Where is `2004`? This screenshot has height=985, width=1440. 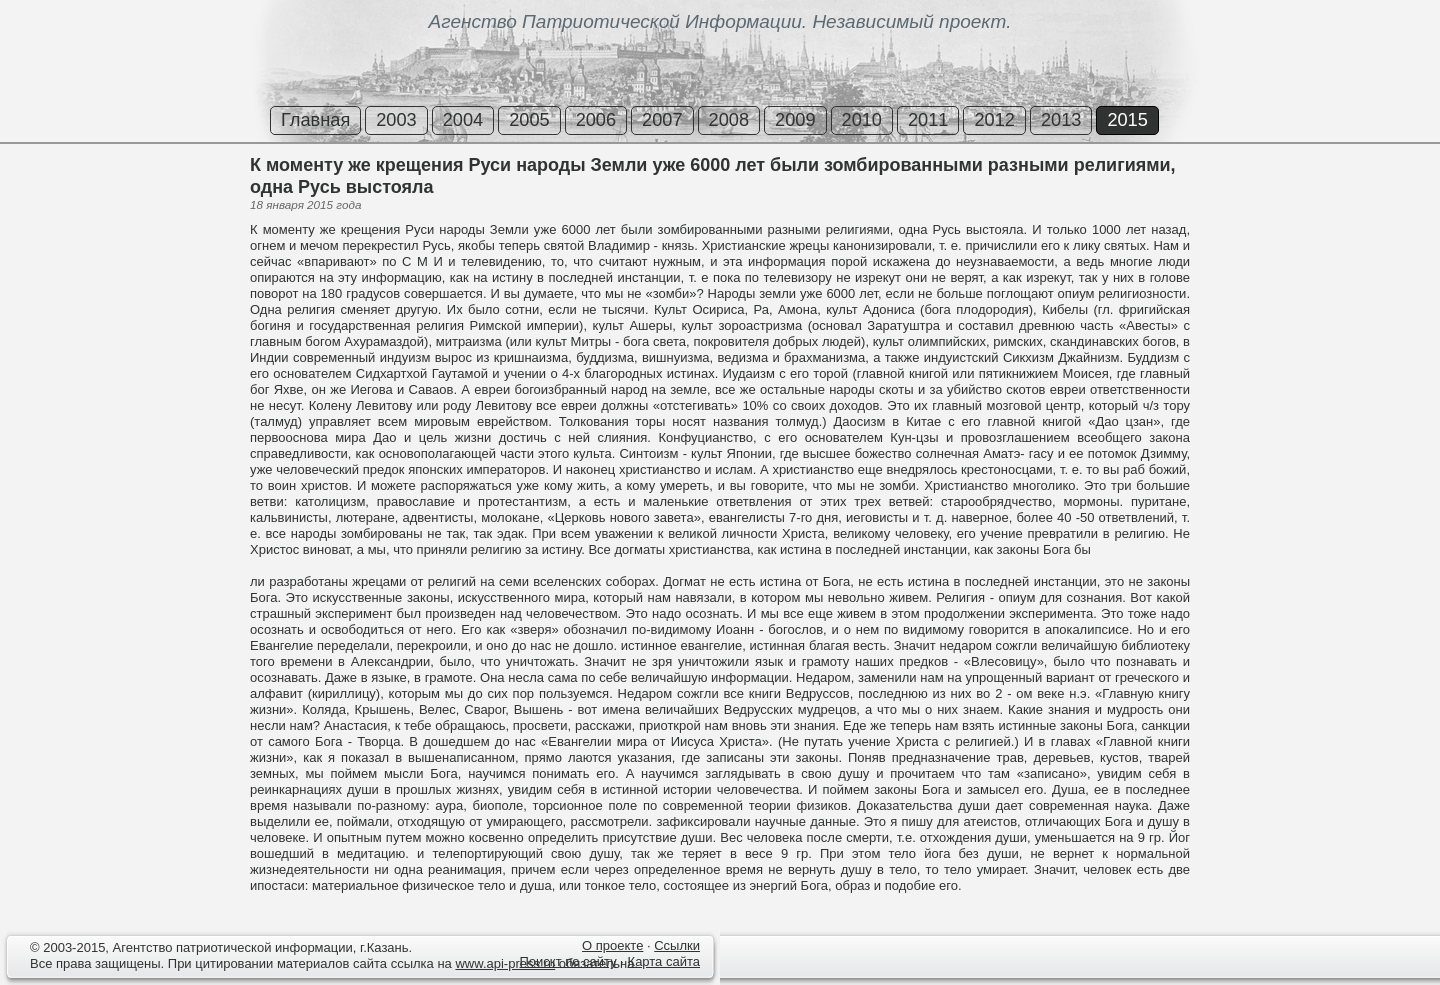
2004 is located at coordinates (463, 120).